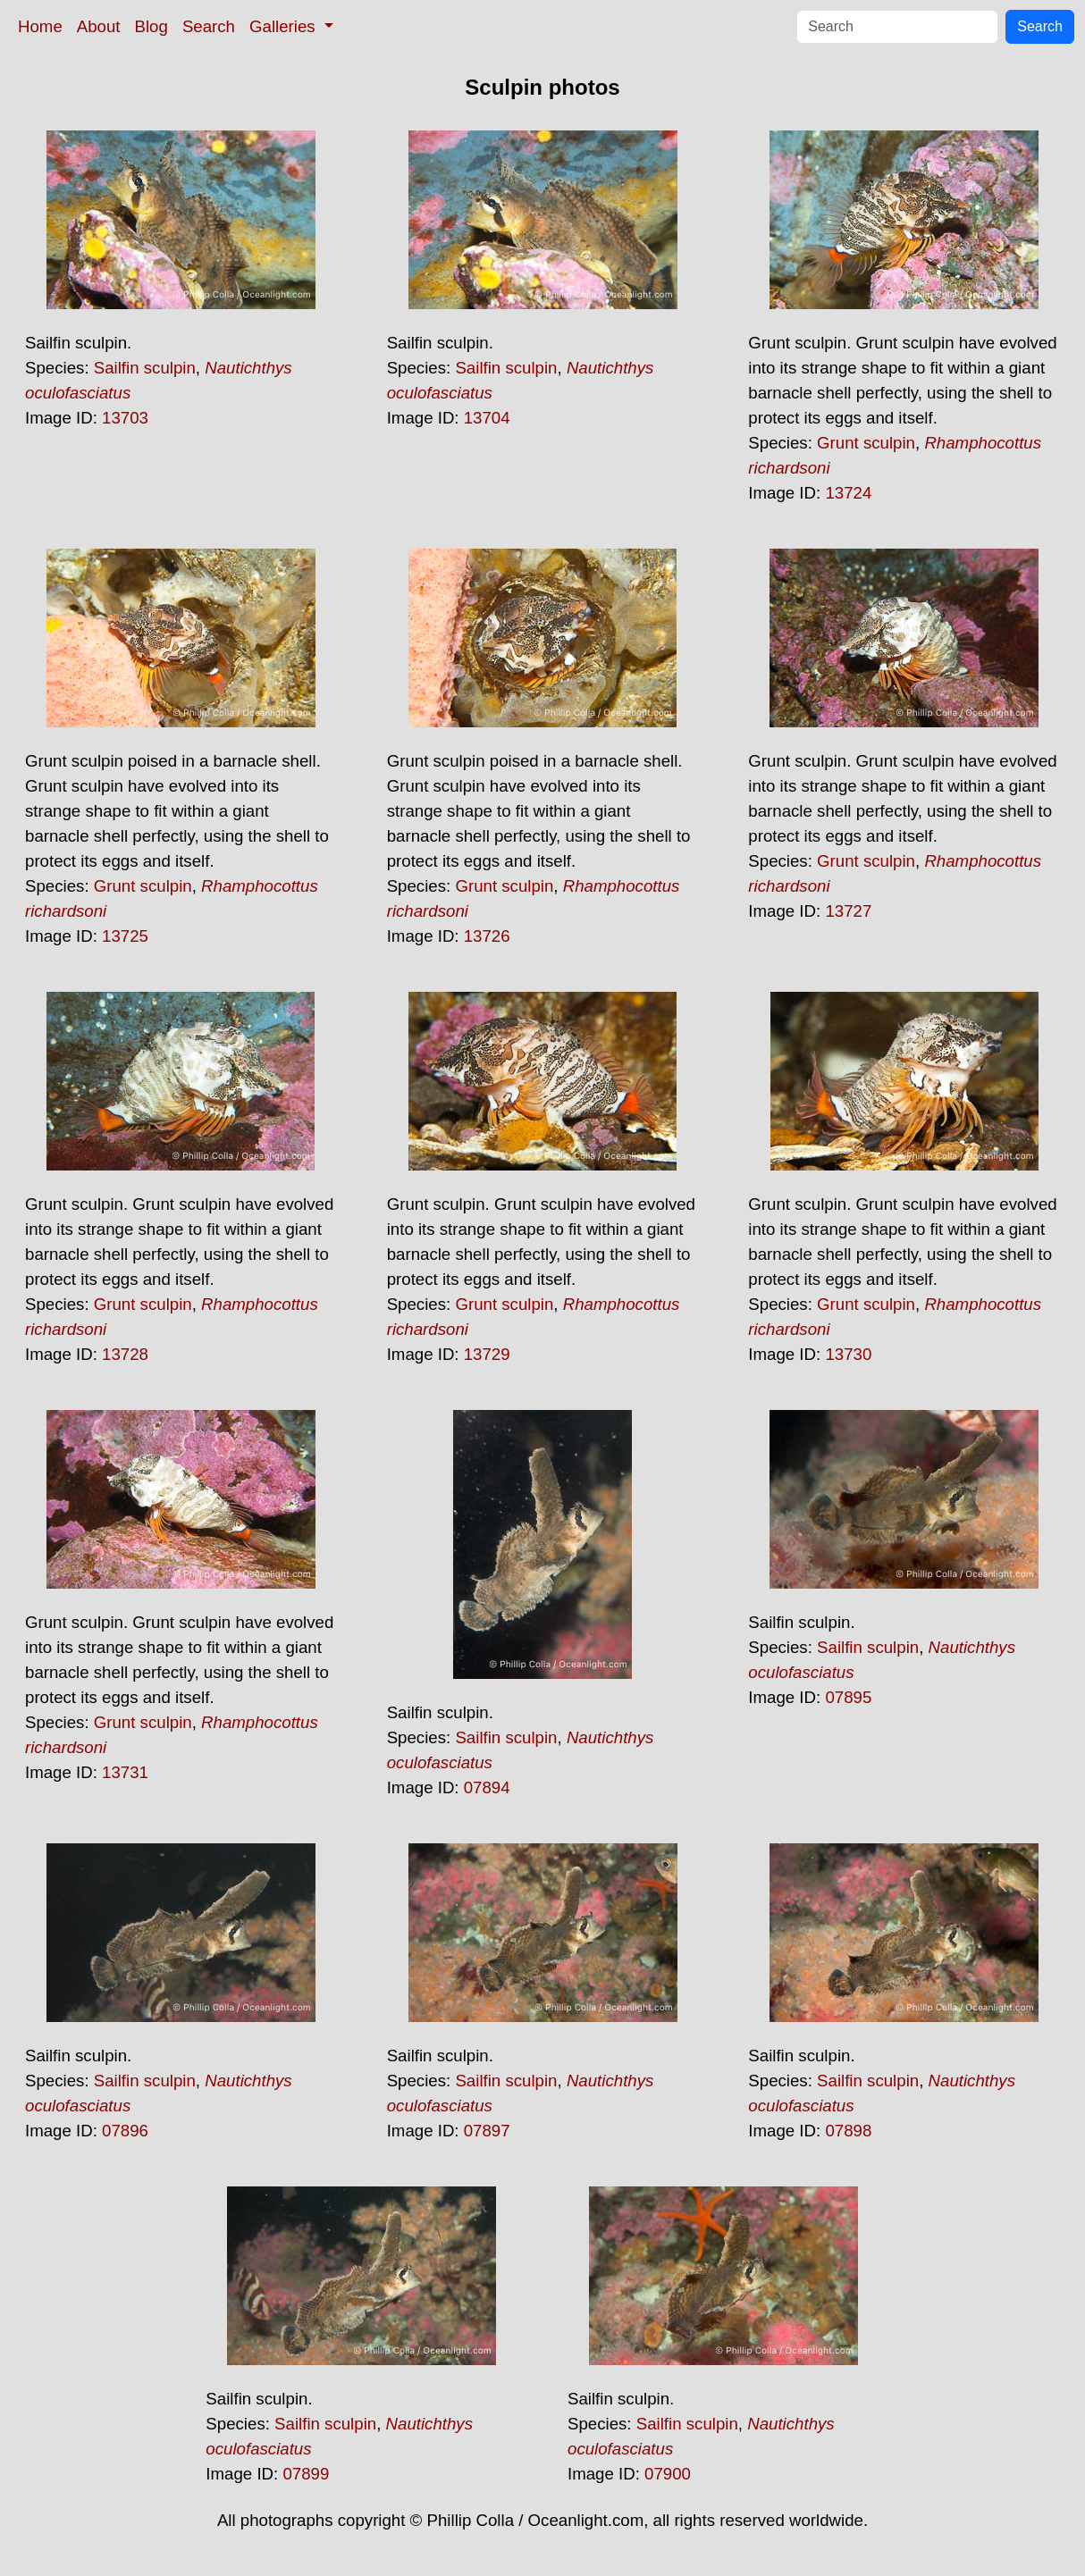 Image resolution: width=1085 pixels, height=2576 pixels. What do you see at coordinates (487, 1787) in the screenshot?
I see `07894` at bounding box center [487, 1787].